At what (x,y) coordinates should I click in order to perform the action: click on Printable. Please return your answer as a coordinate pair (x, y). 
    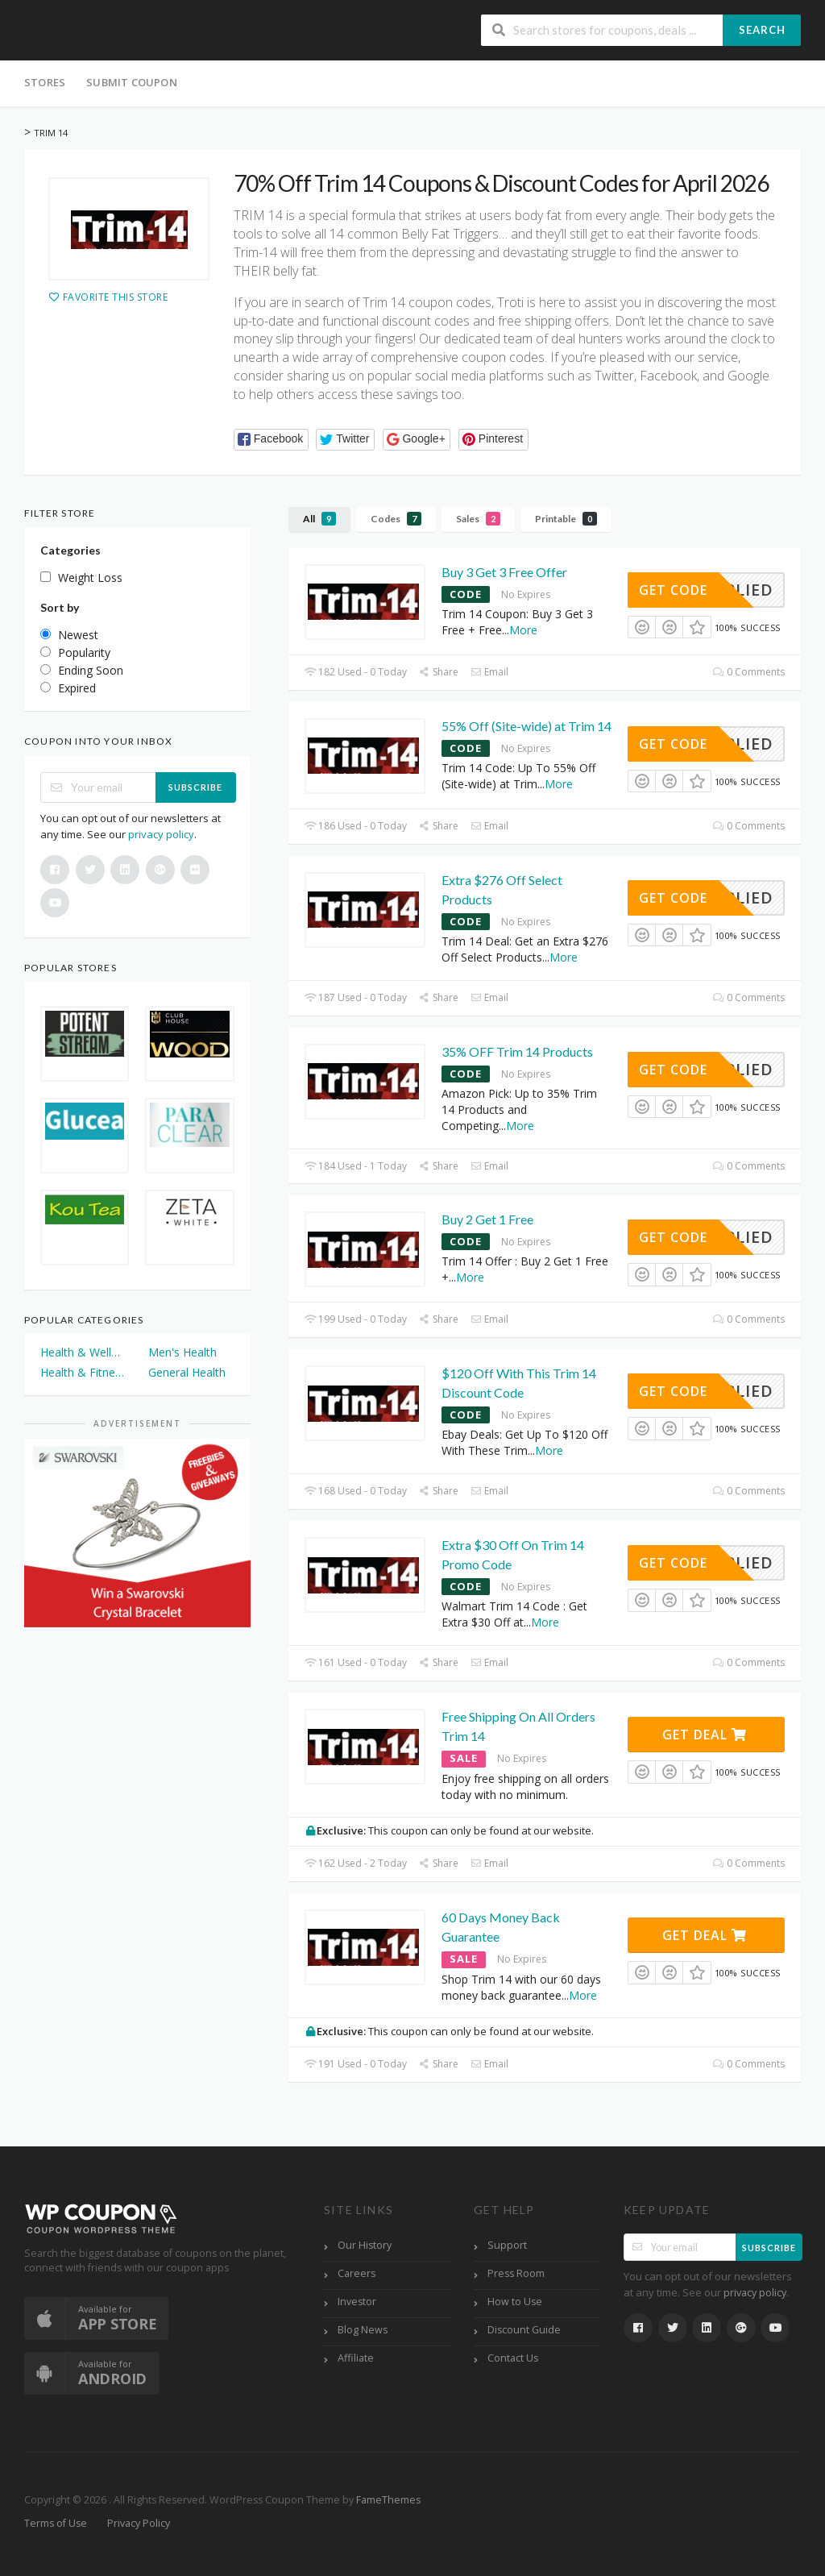
    Looking at the image, I should click on (566, 519).